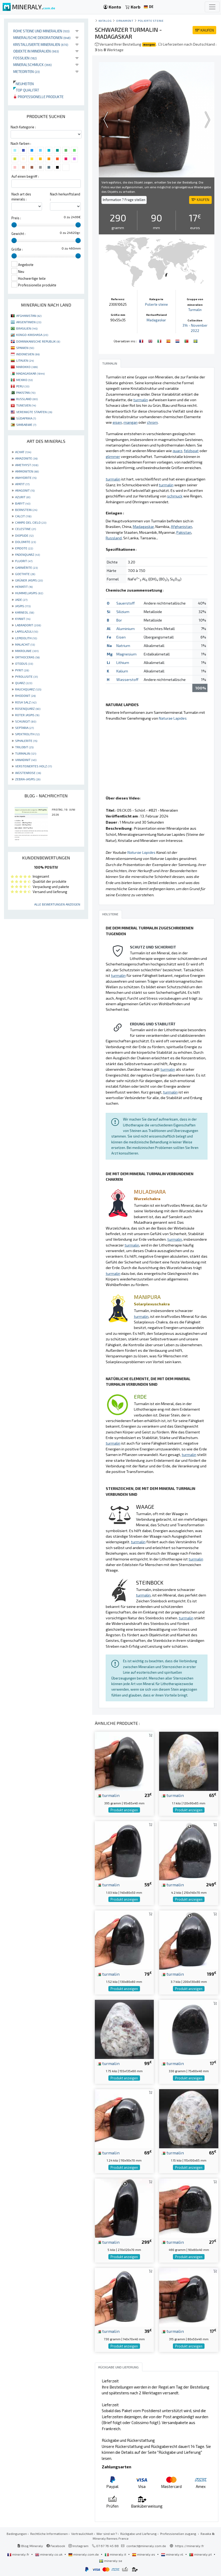 This screenshot has height=2576, width=221. What do you see at coordinates (26, 465) in the screenshot?
I see `AMETHYST` at bounding box center [26, 465].